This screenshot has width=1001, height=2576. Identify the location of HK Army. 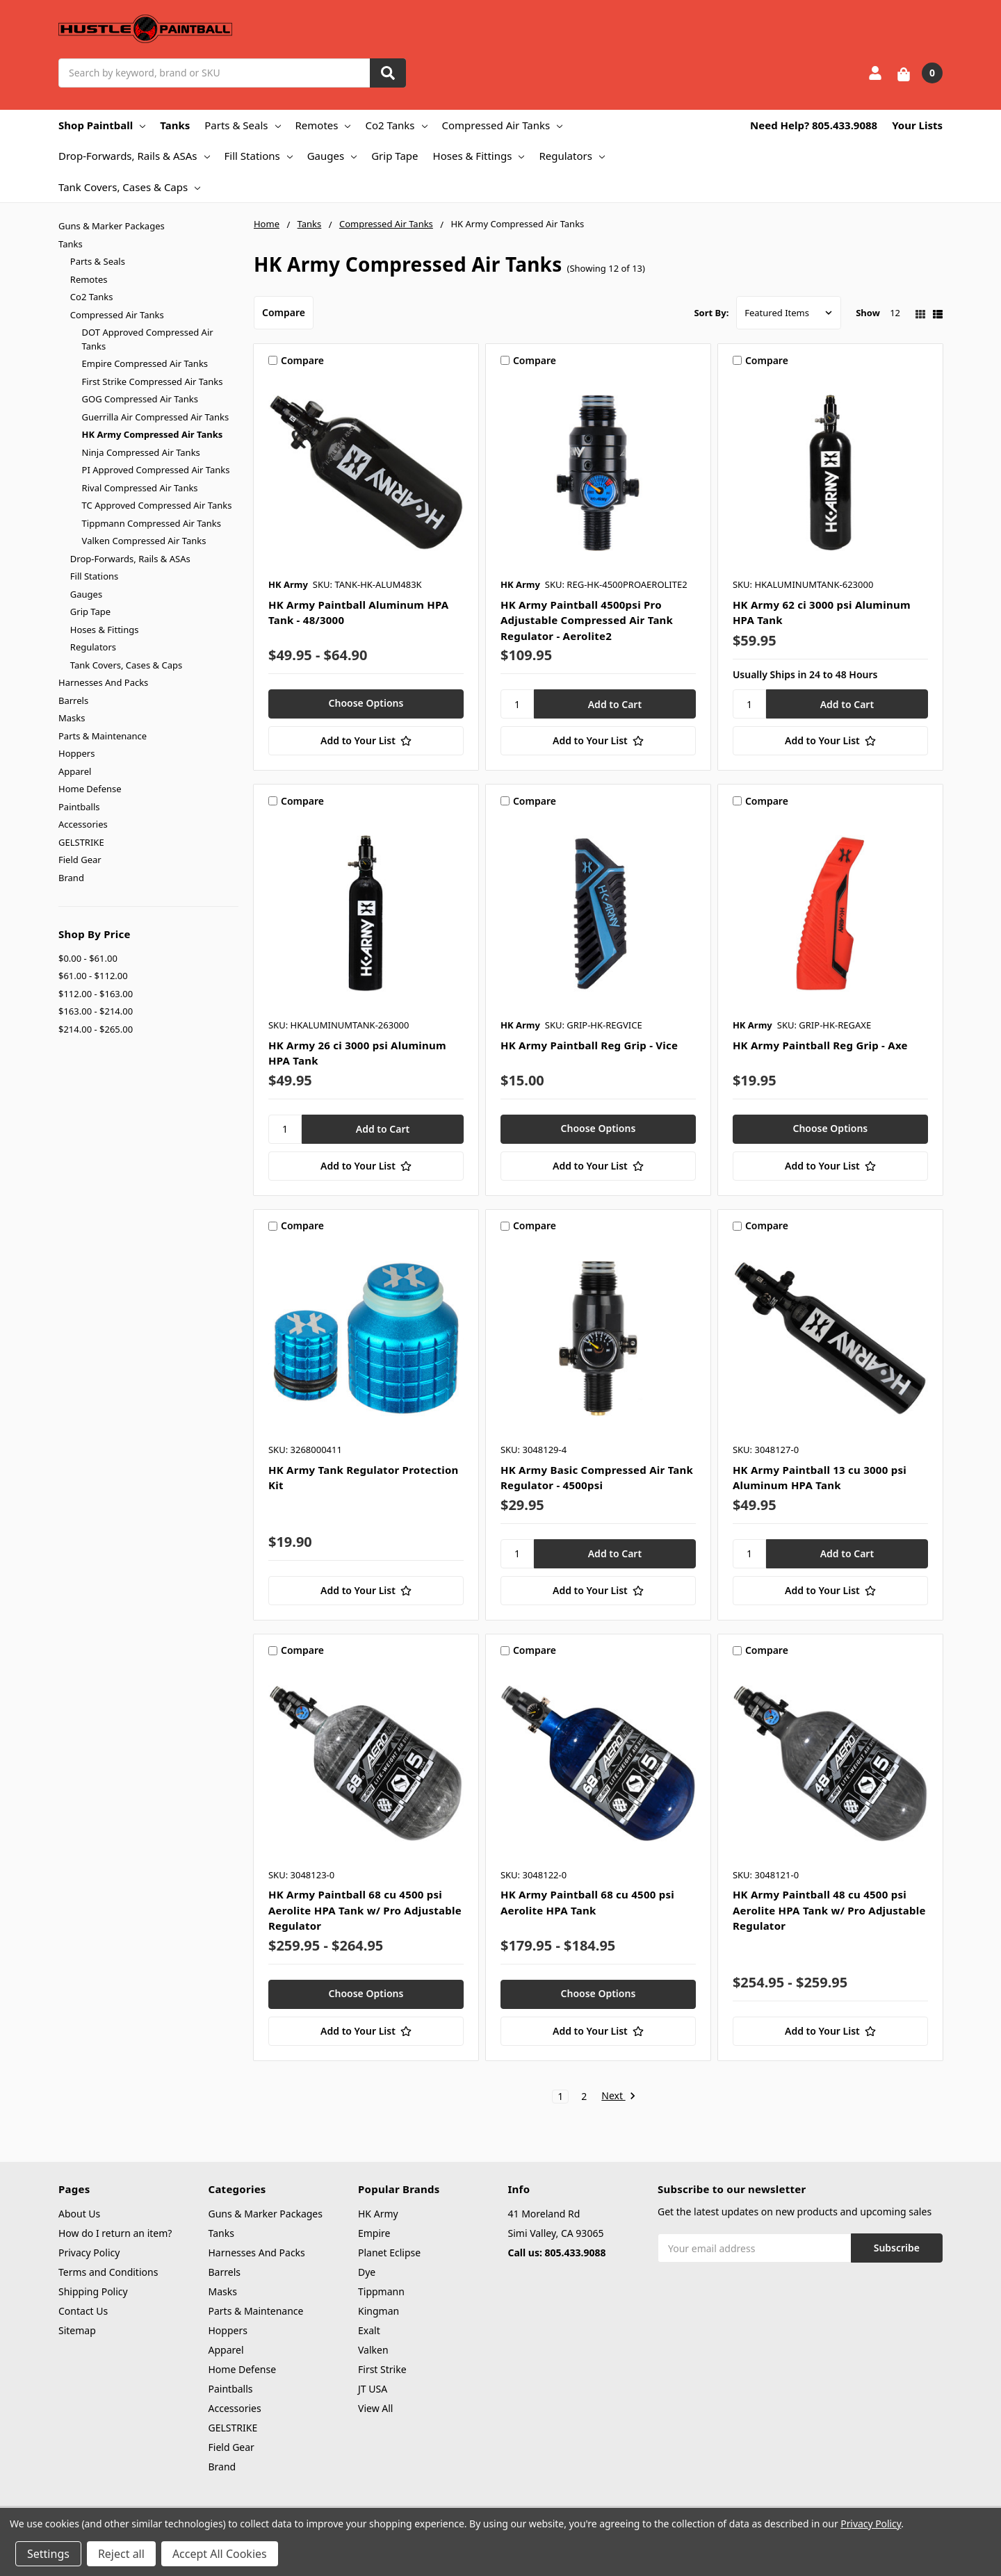
(378, 2213).